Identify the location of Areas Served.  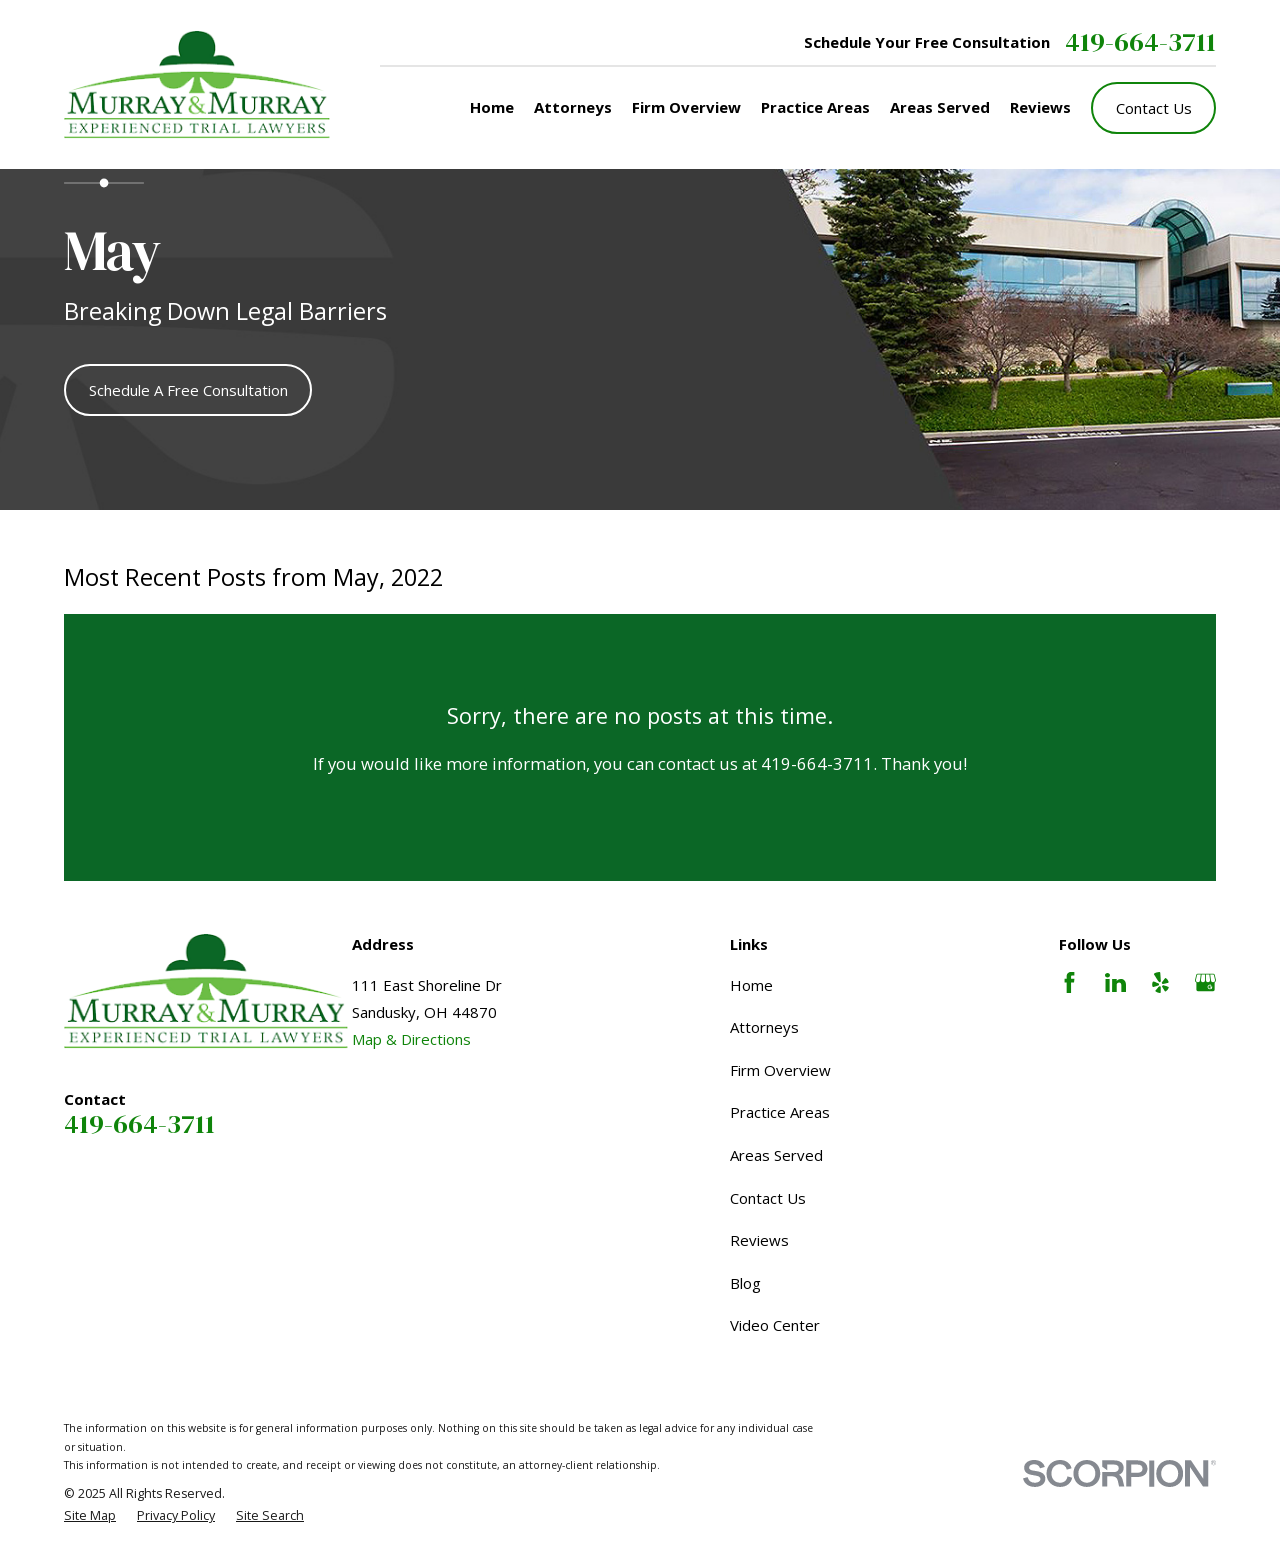
(776, 1155).